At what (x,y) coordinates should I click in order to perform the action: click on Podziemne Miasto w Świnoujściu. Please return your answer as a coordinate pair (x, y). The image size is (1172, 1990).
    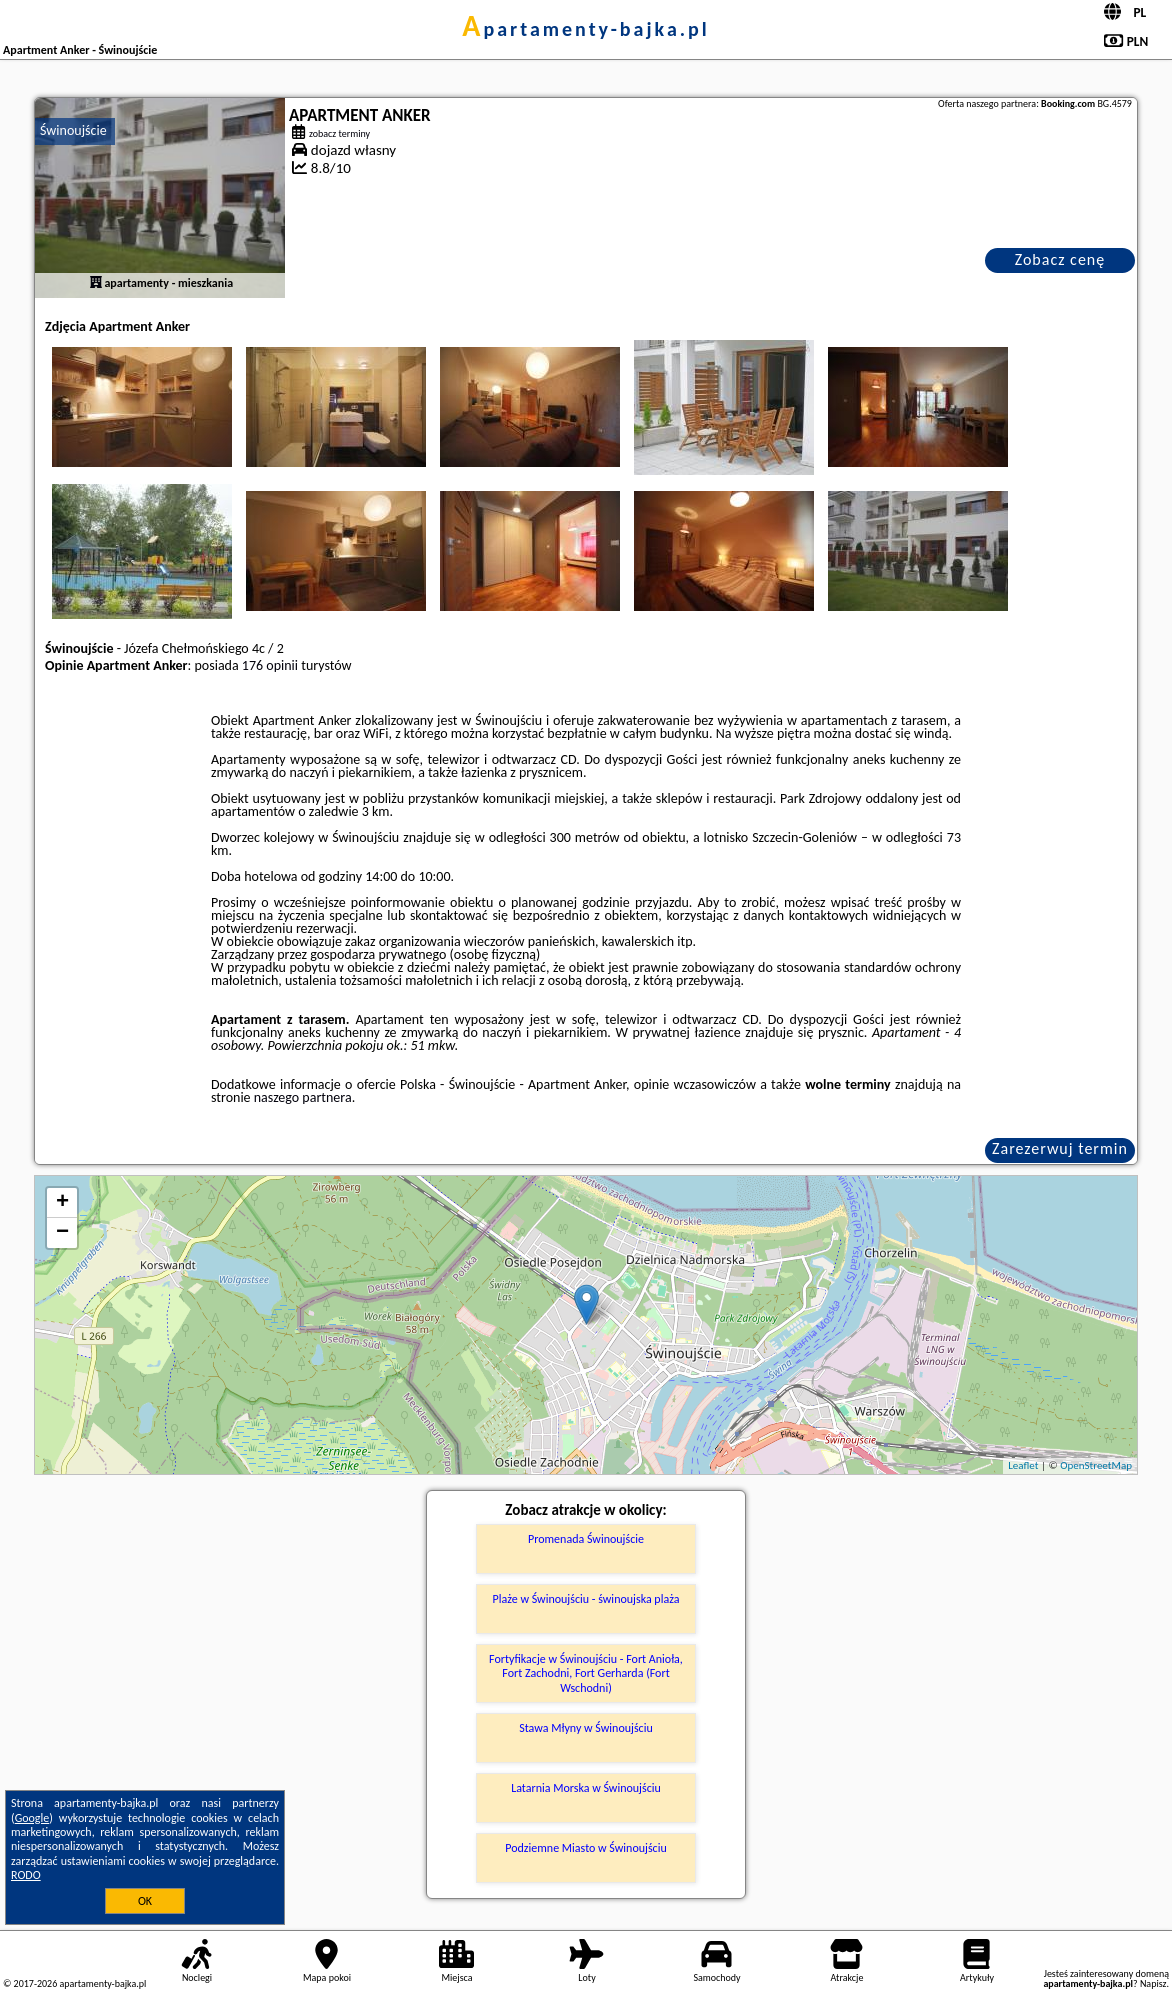
    Looking at the image, I should click on (586, 1848).